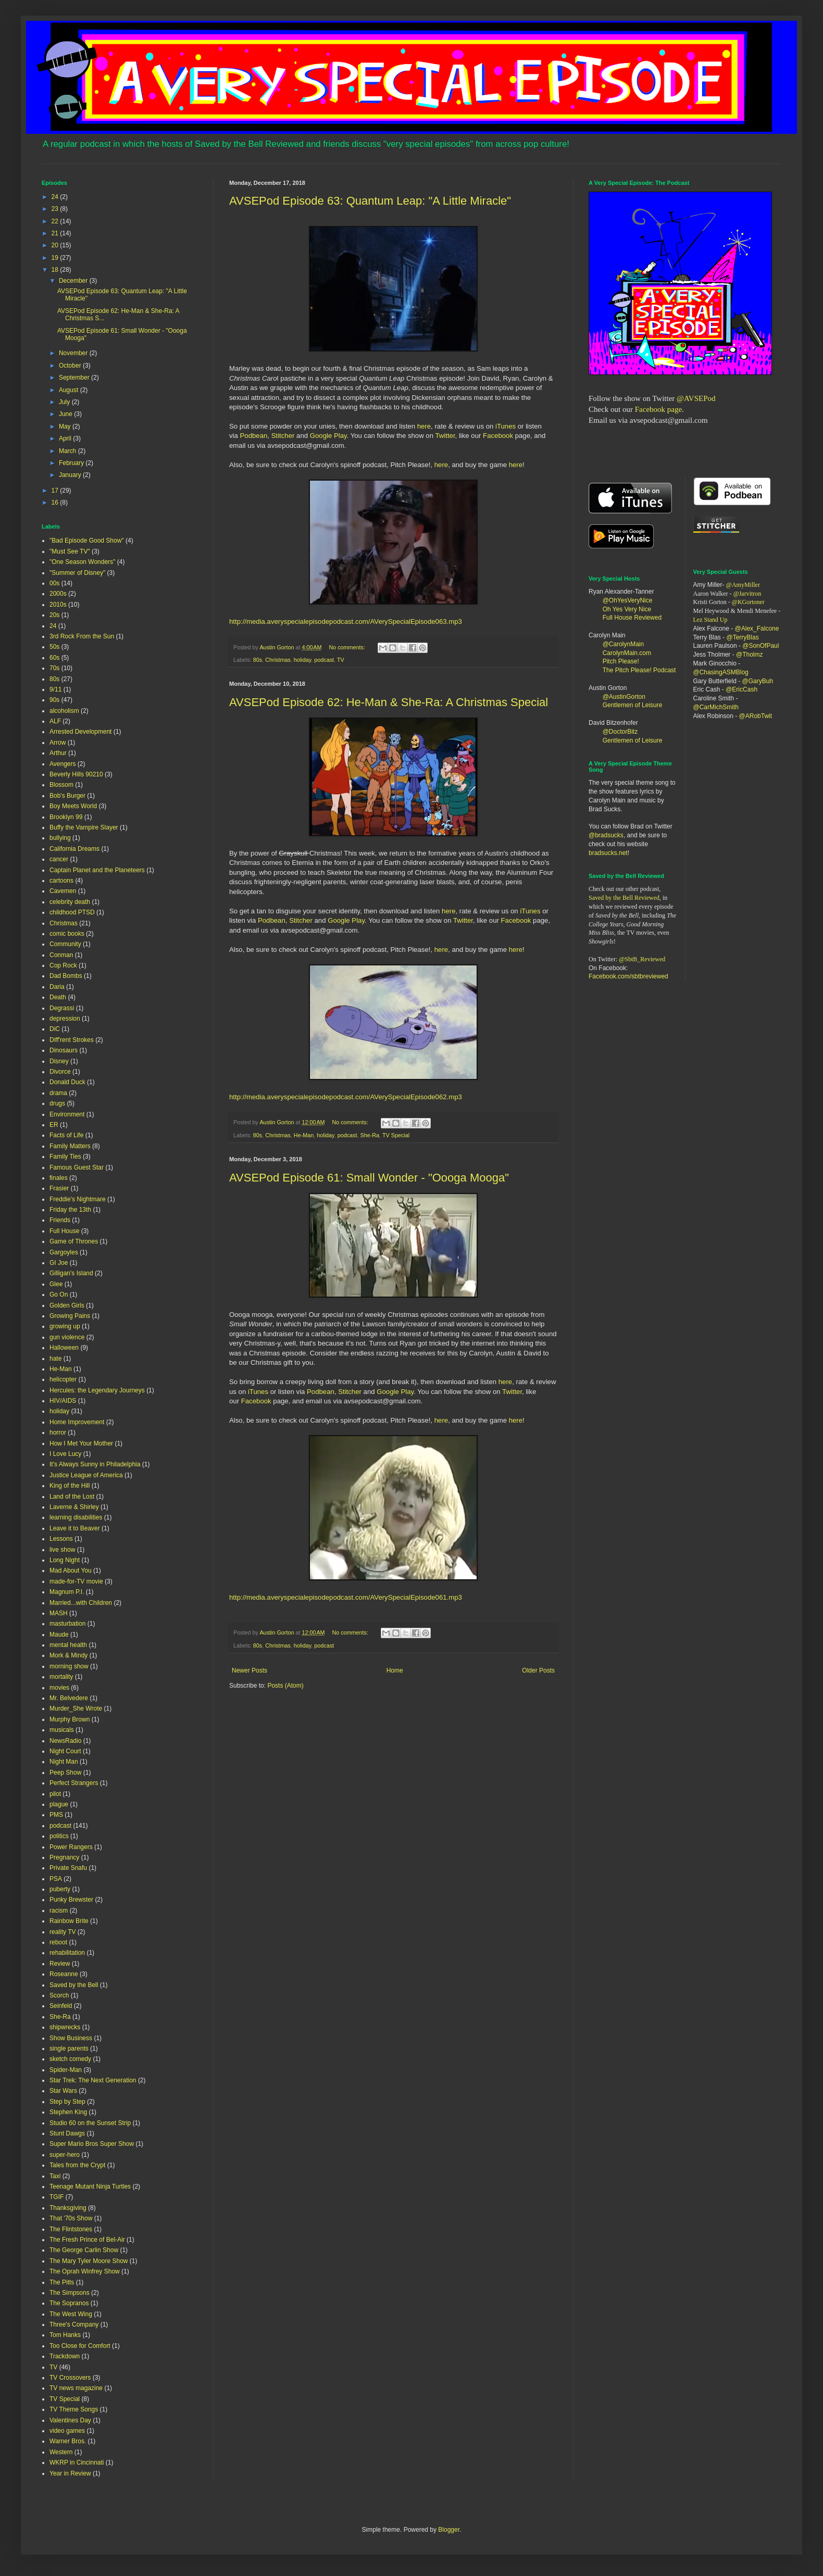  What do you see at coordinates (68, 2112) in the screenshot?
I see `Stephen King` at bounding box center [68, 2112].